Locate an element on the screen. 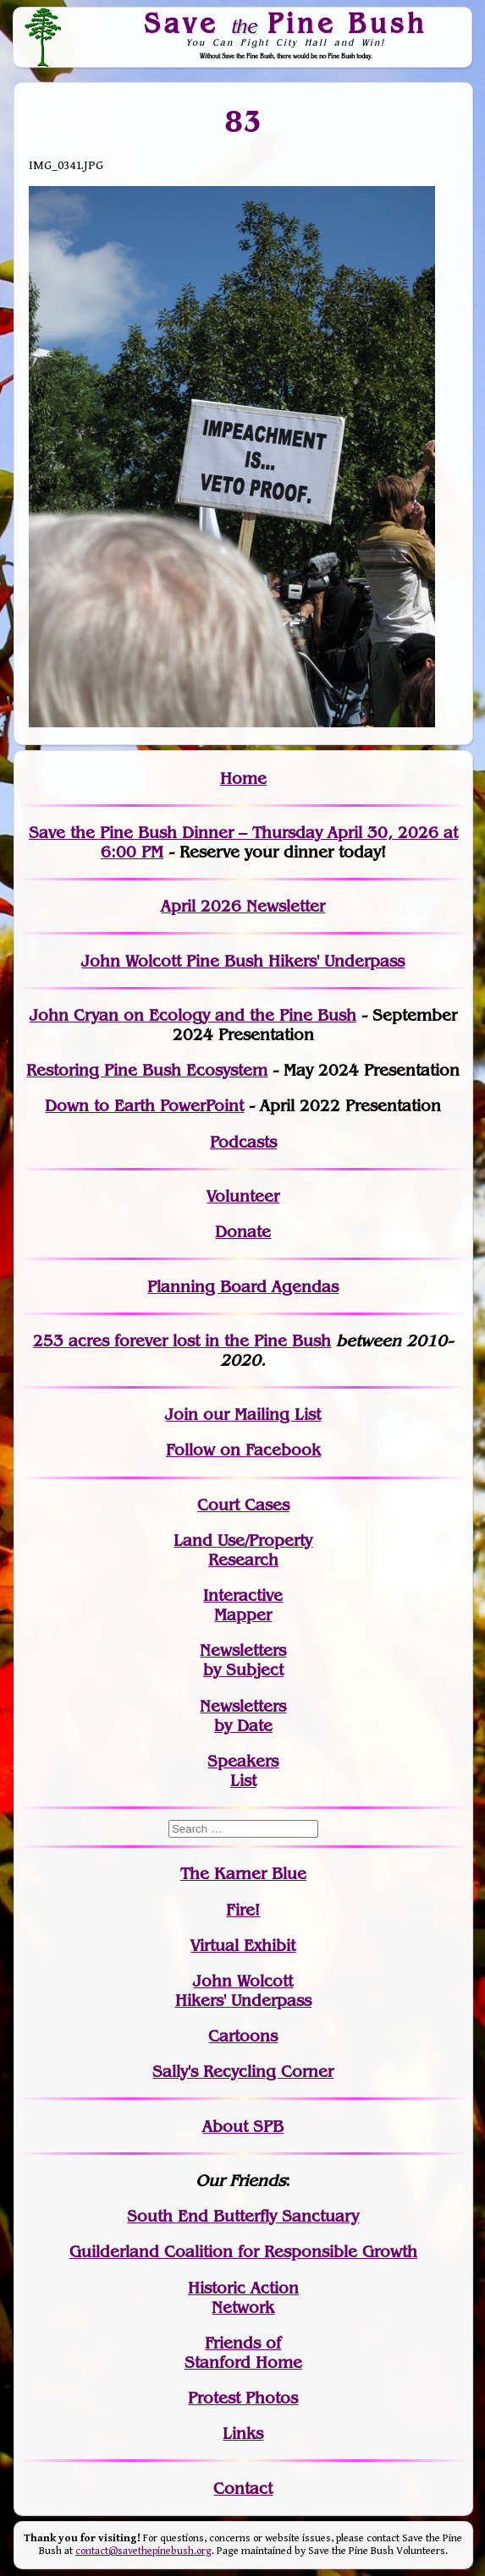 The width and height of the screenshot is (485, 2576). Friends of Stanford Home is located at coordinates (243, 2352).